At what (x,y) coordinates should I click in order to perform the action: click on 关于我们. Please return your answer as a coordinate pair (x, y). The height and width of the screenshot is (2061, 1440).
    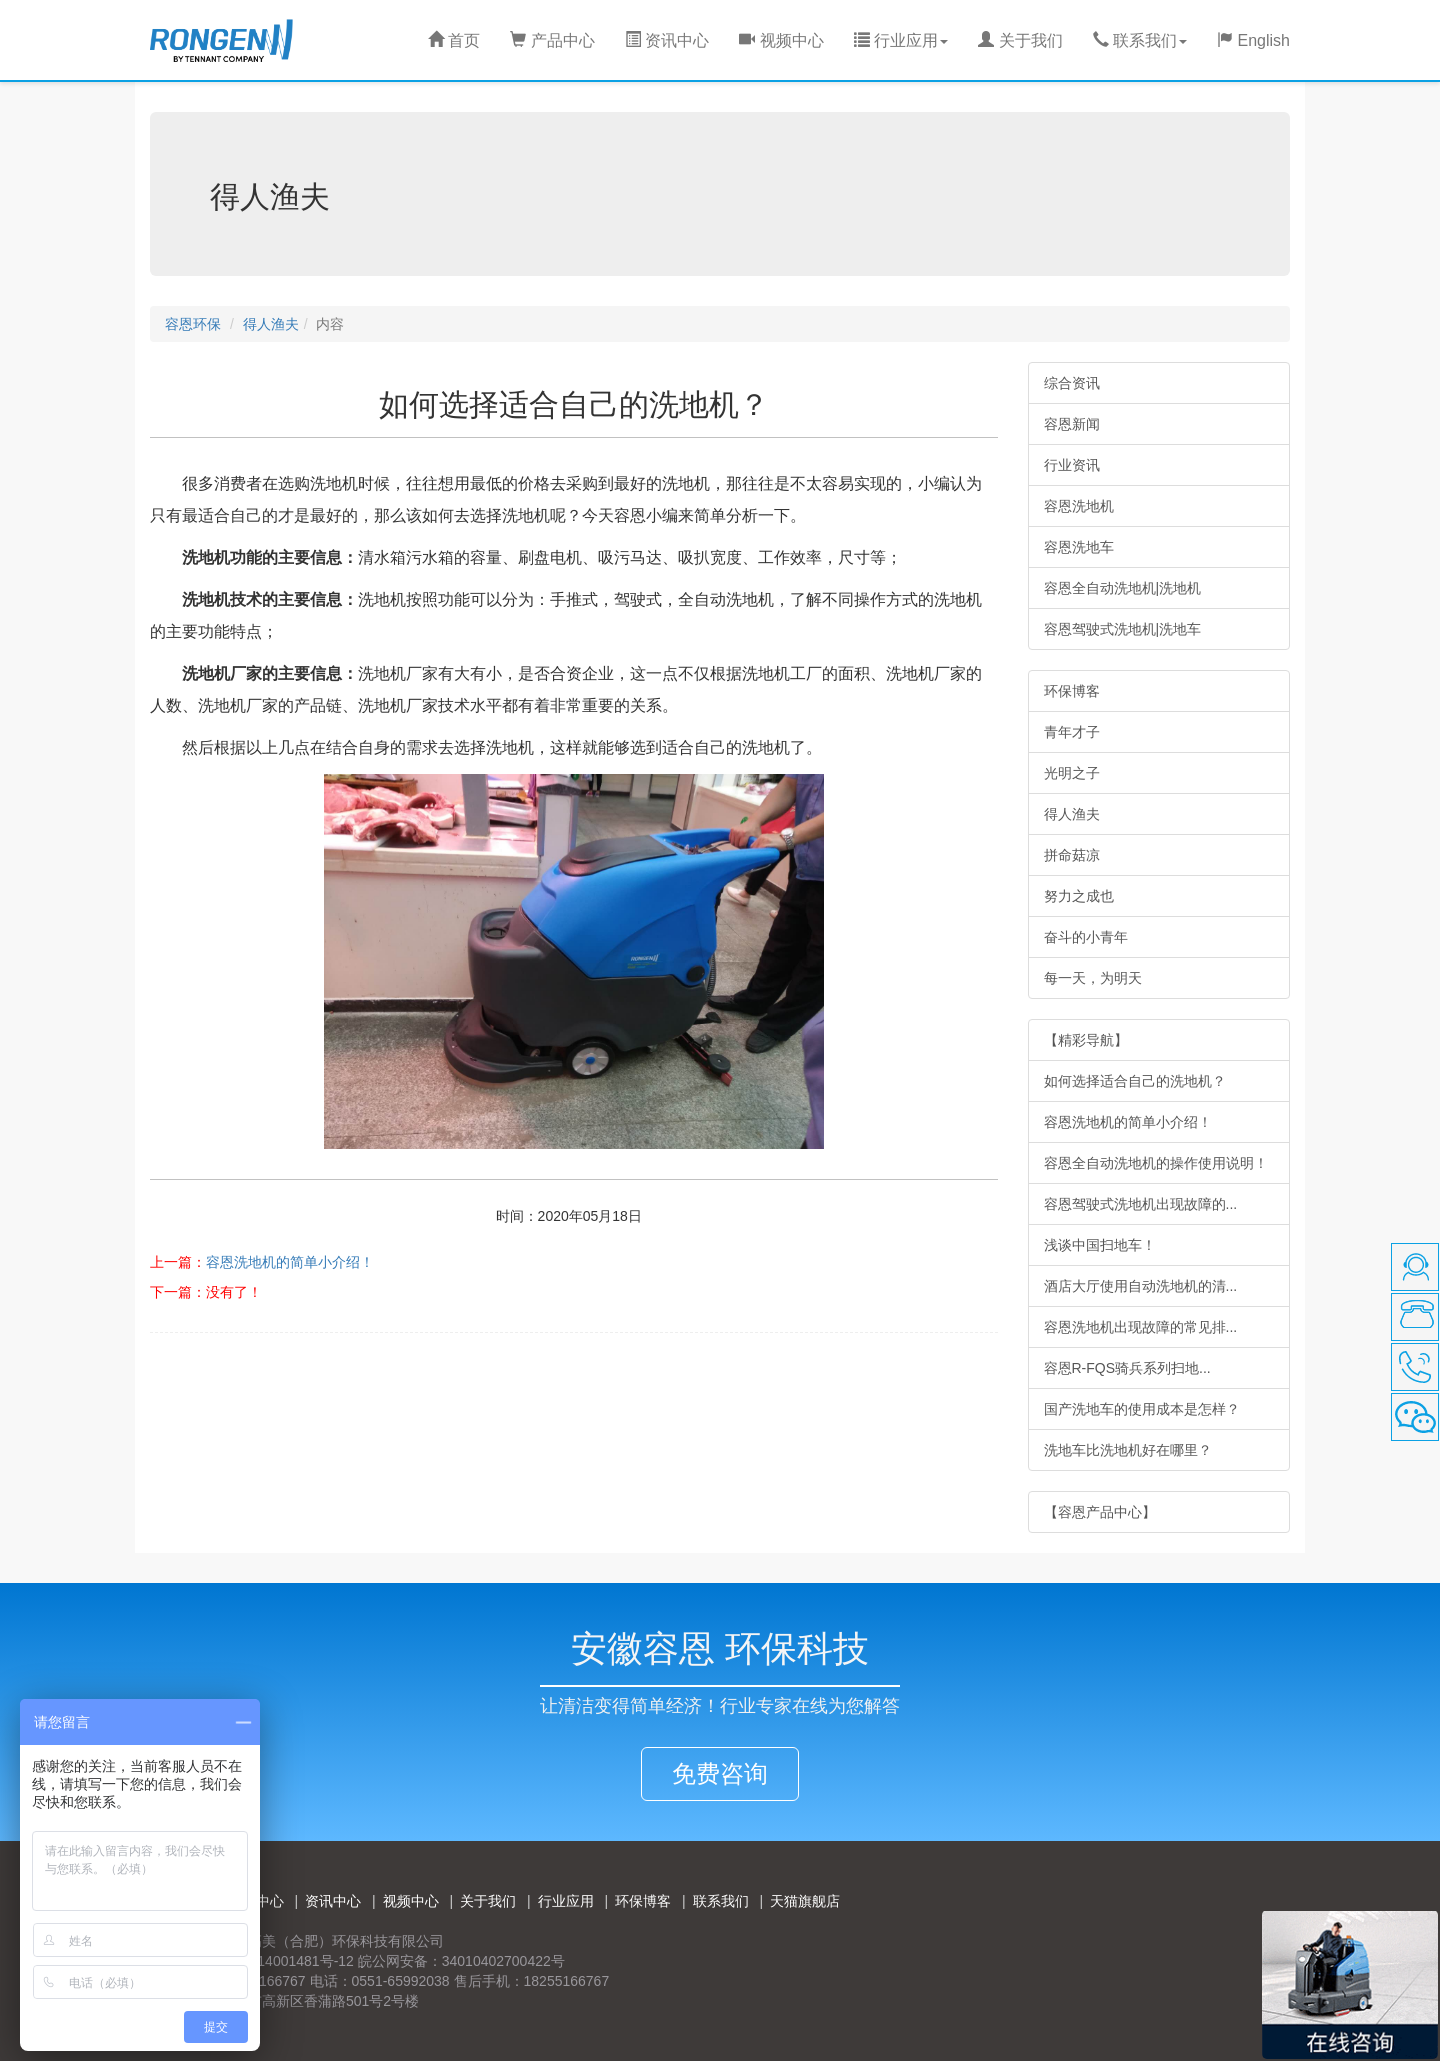
    Looking at the image, I should click on (1020, 40).